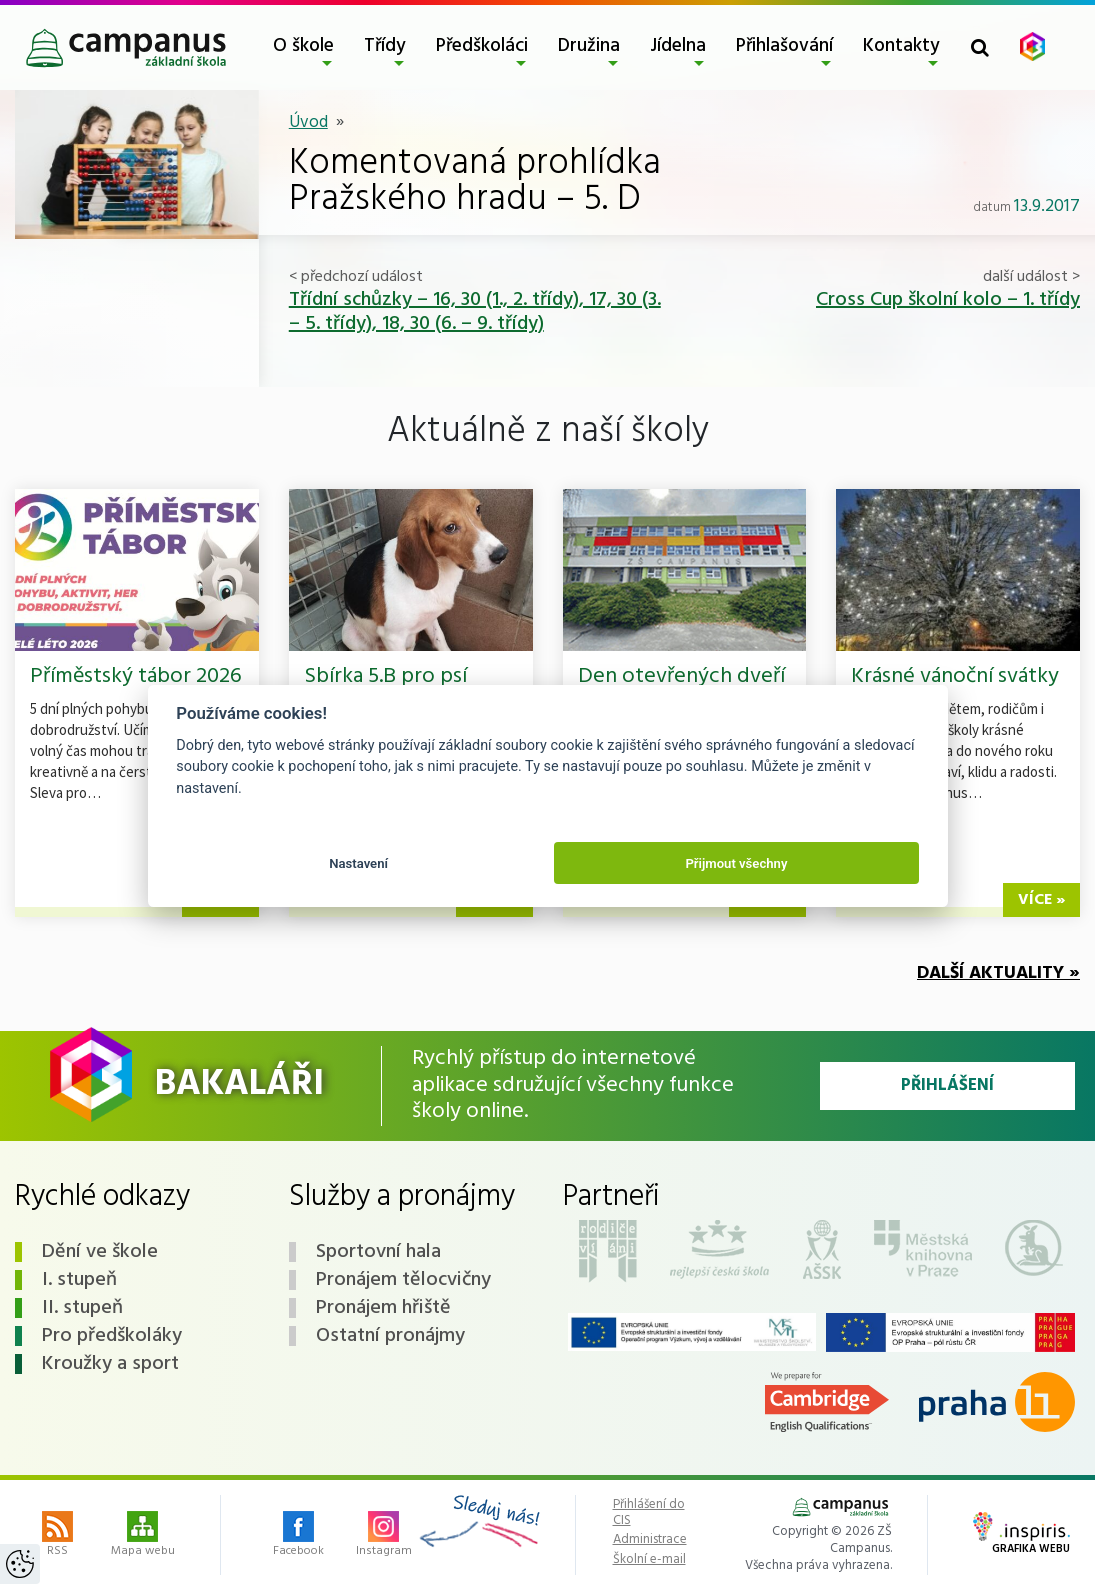 This screenshot has width=1095, height=1592. I want to click on Přihlašování, so click(784, 46).